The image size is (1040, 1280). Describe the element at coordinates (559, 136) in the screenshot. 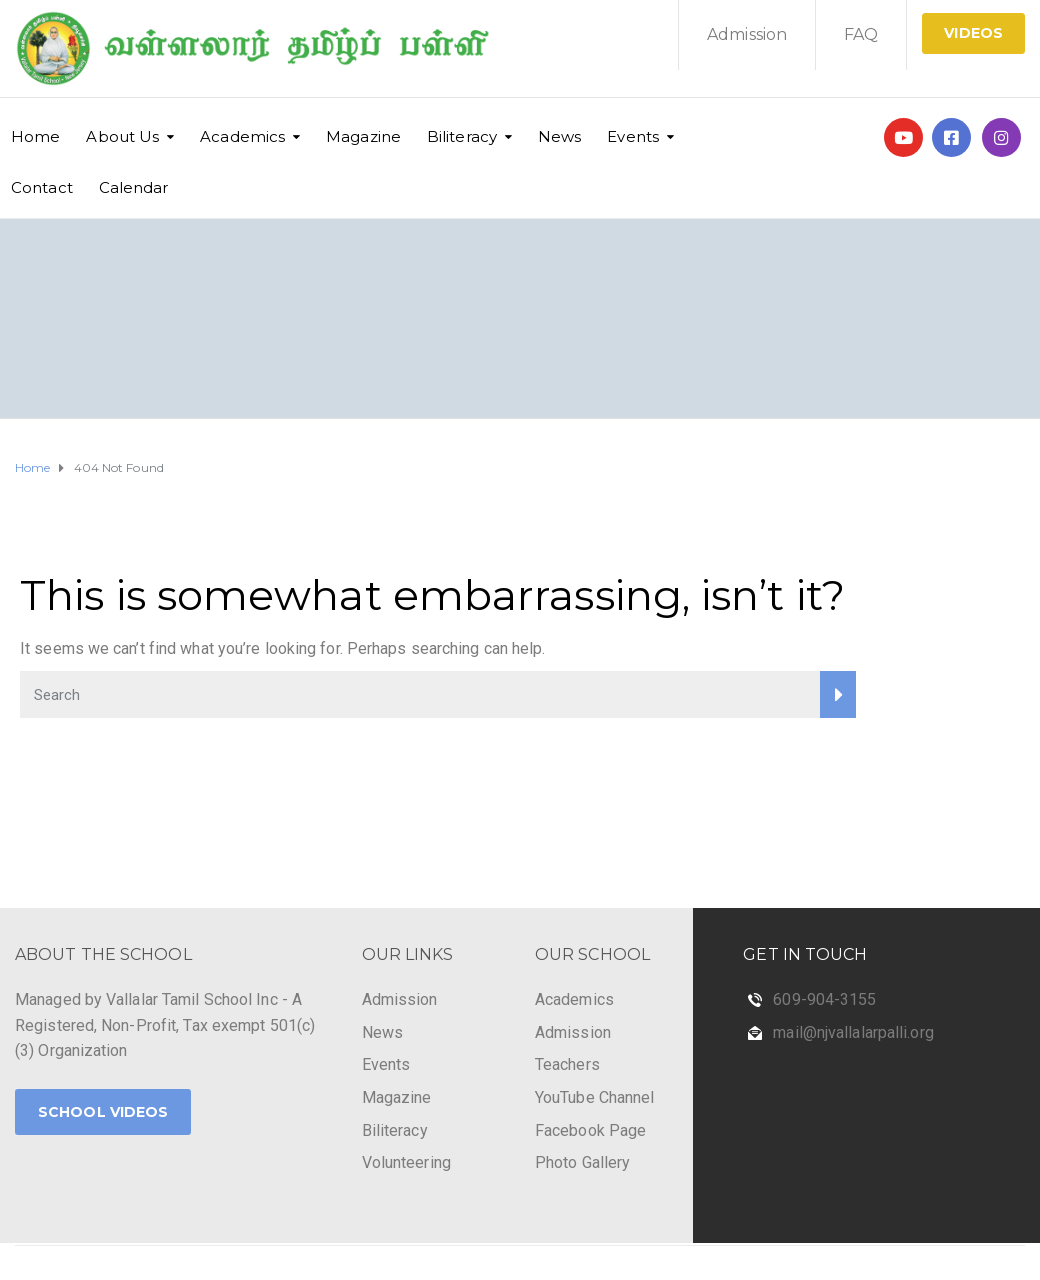

I see `News` at that location.